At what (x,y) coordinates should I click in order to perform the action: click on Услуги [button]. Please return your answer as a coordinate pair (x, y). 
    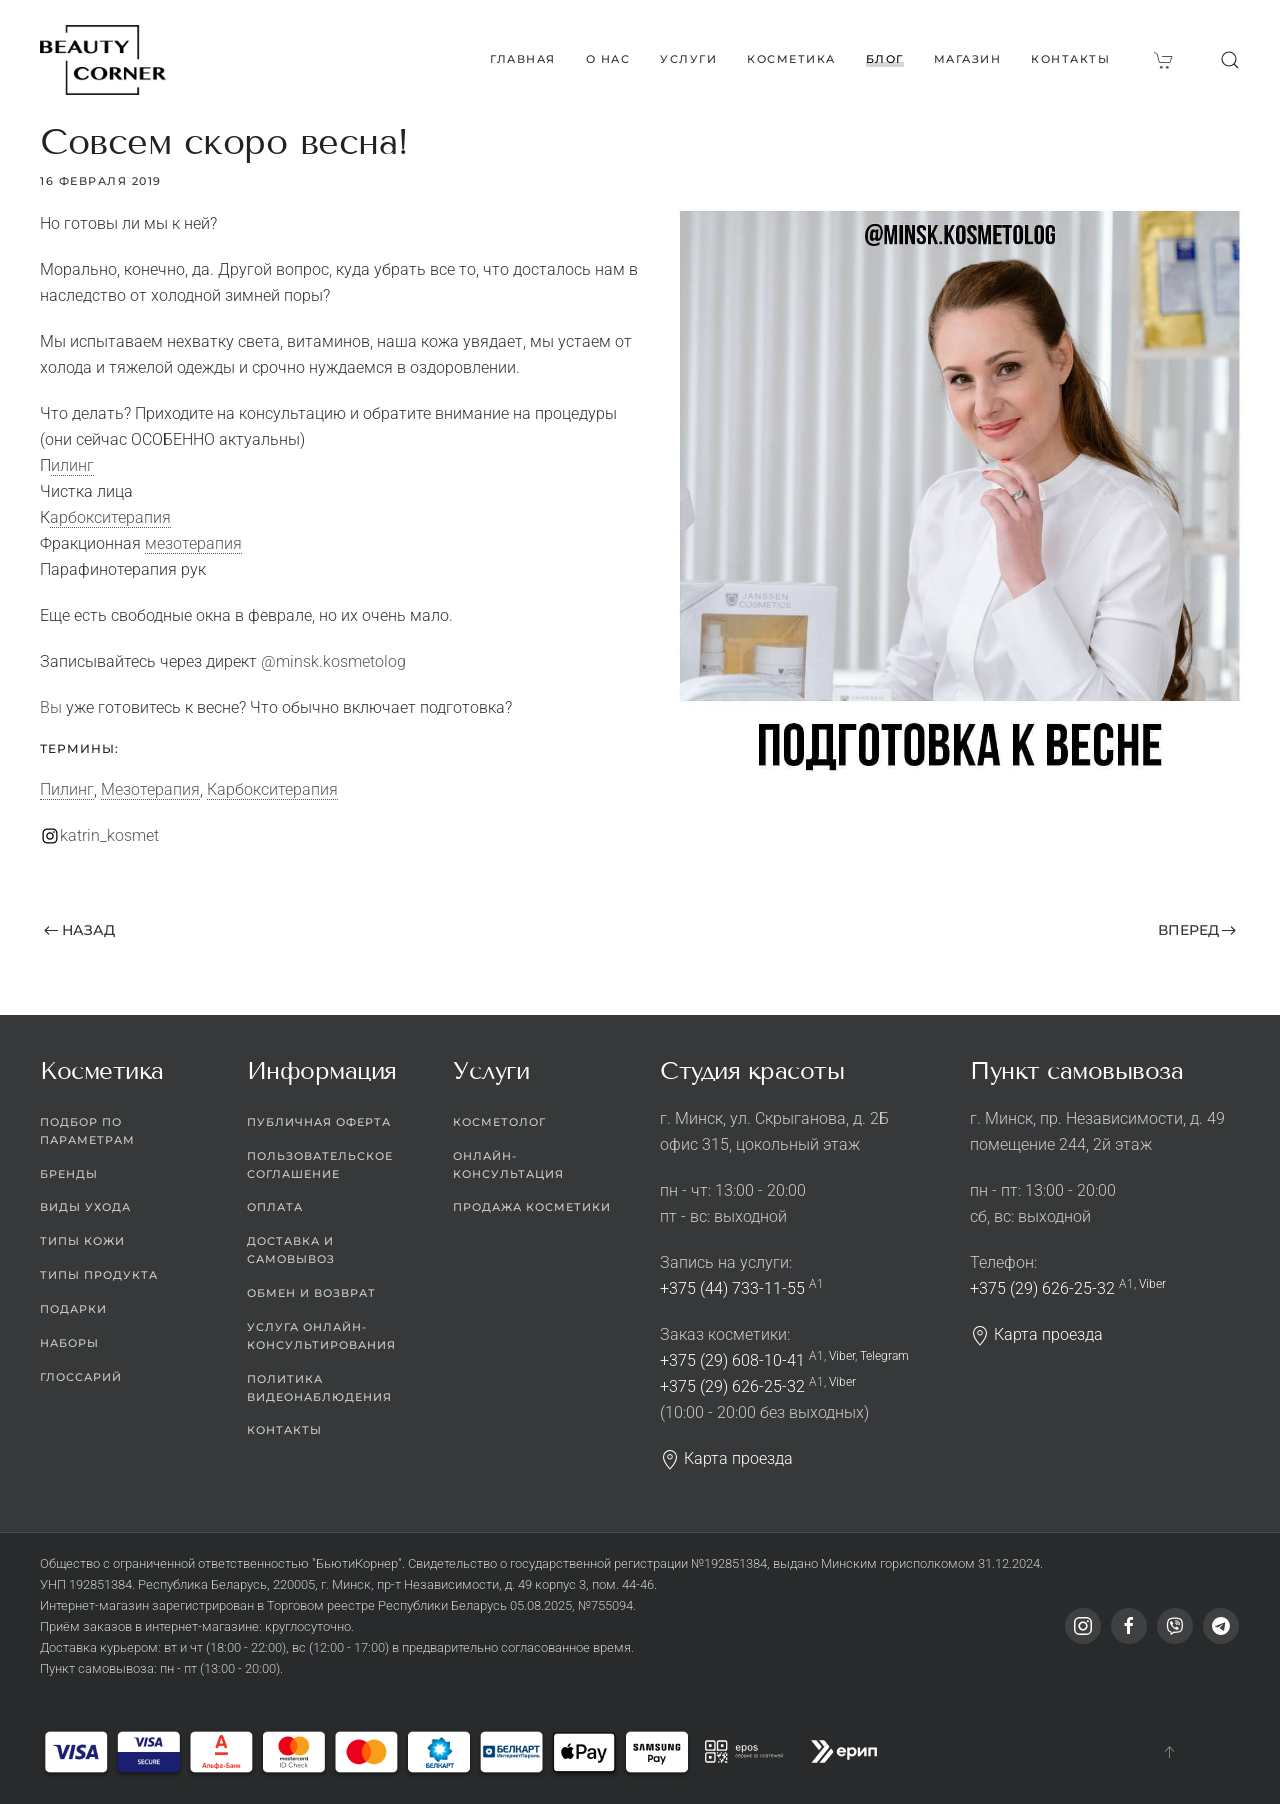
    Looking at the image, I should click on (688, 59).